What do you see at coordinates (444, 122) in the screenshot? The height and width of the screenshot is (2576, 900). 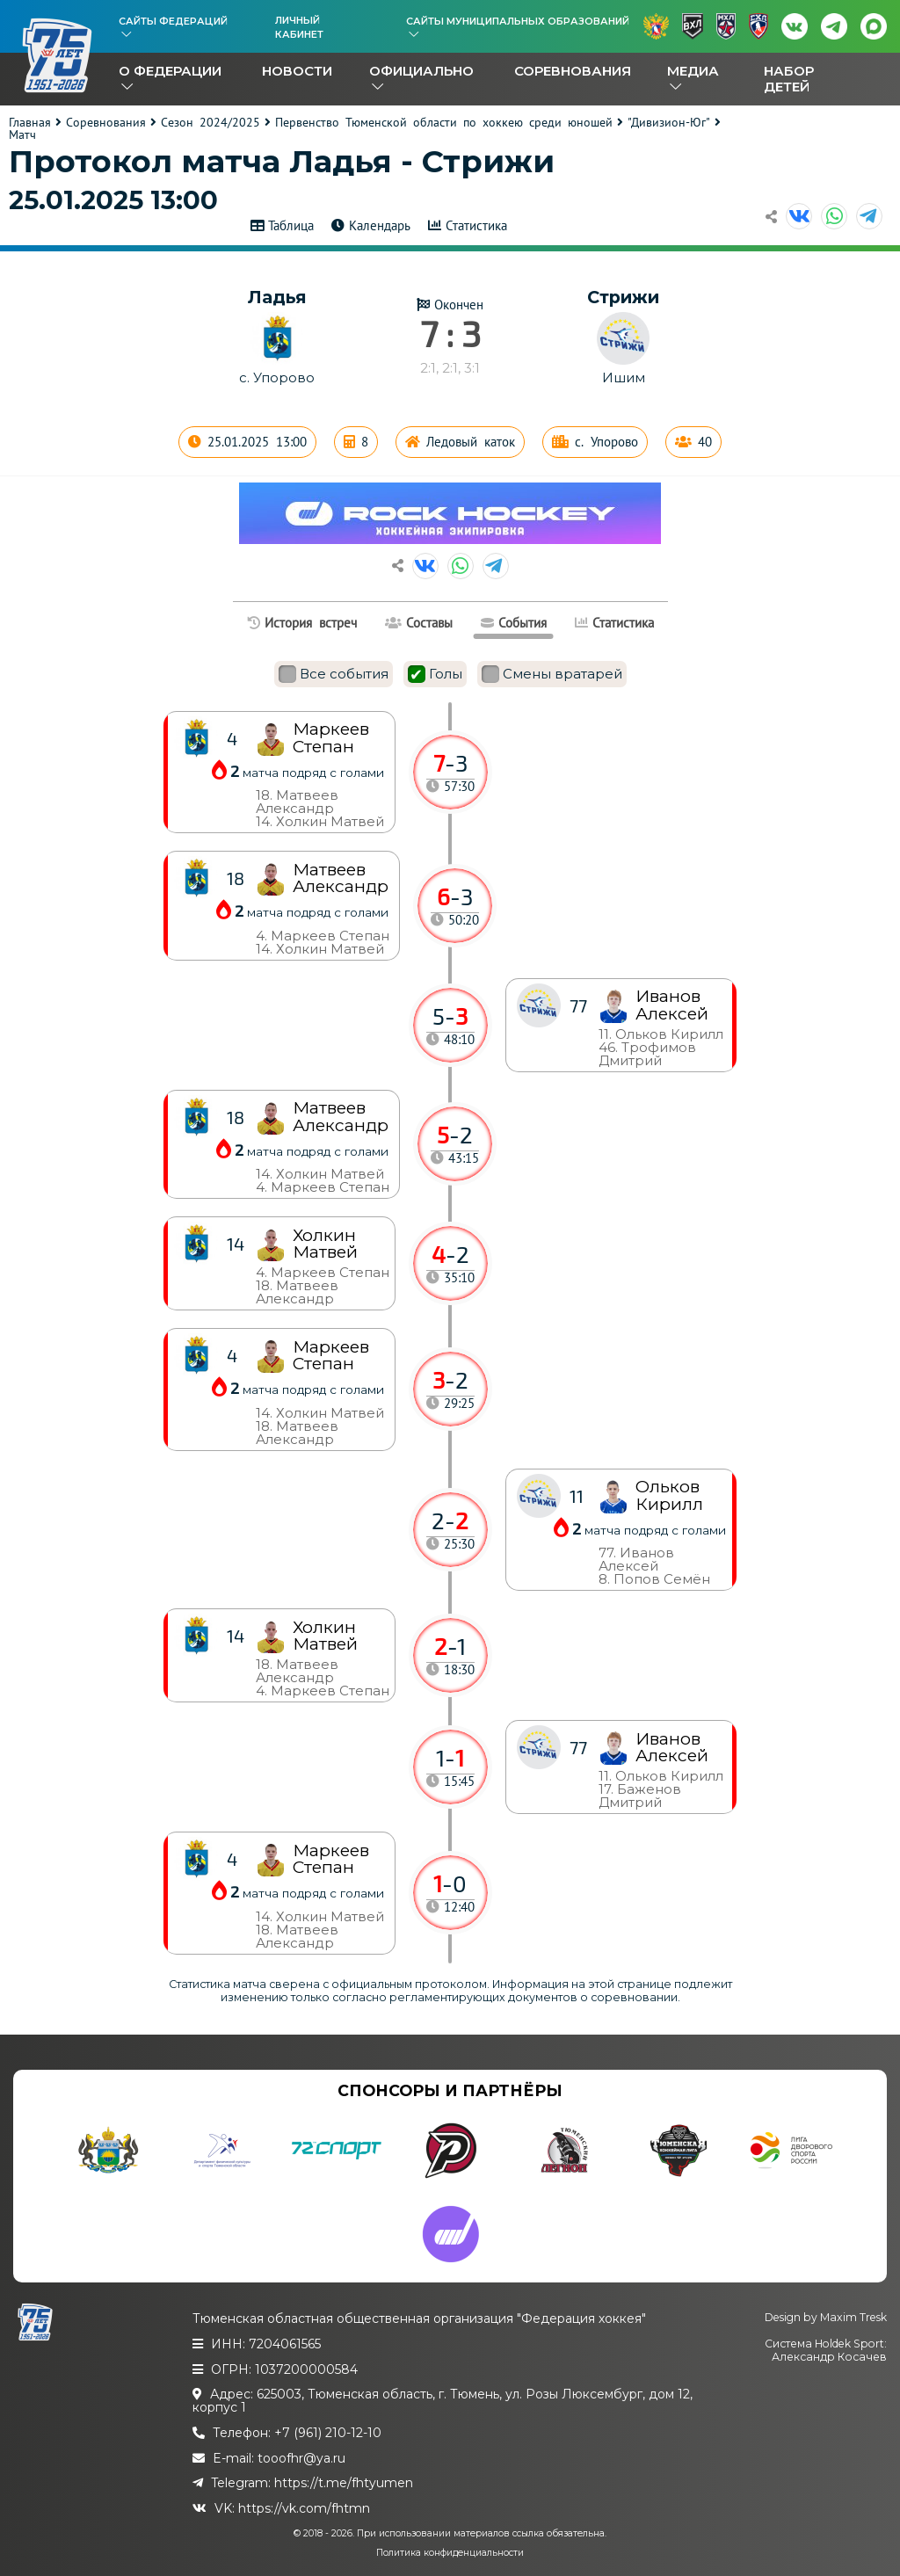 I see `Первенство Тюменской области по хоккею среди юношей` at bounding box center [444, 122].